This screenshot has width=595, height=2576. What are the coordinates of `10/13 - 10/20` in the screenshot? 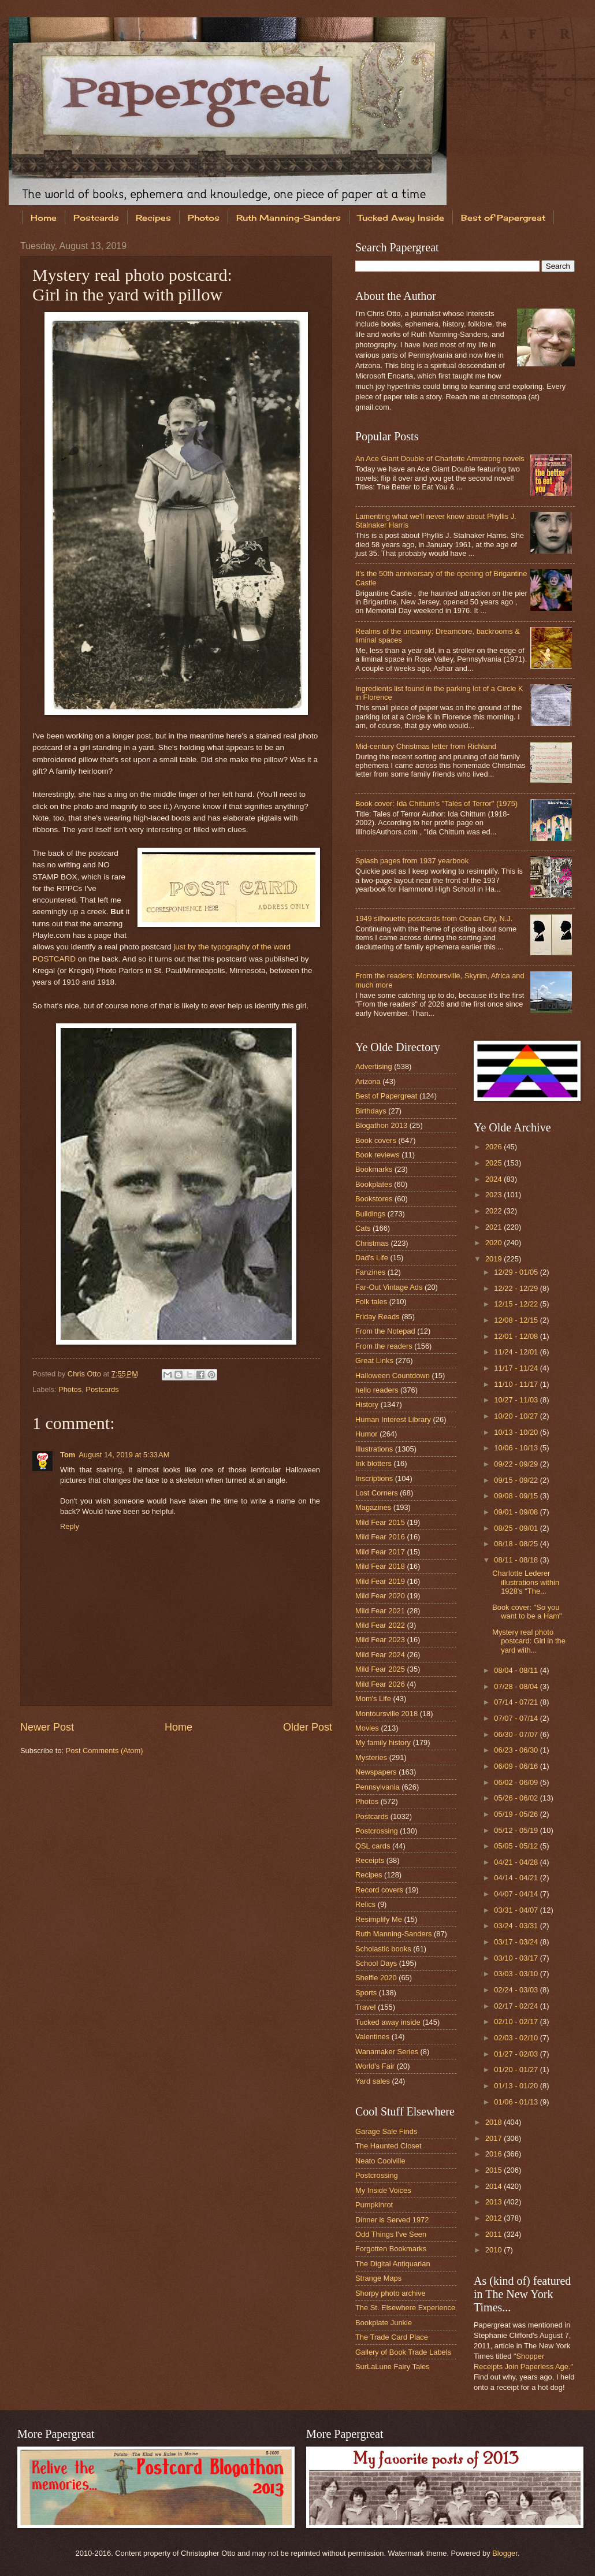 It's located at (517, 1432).